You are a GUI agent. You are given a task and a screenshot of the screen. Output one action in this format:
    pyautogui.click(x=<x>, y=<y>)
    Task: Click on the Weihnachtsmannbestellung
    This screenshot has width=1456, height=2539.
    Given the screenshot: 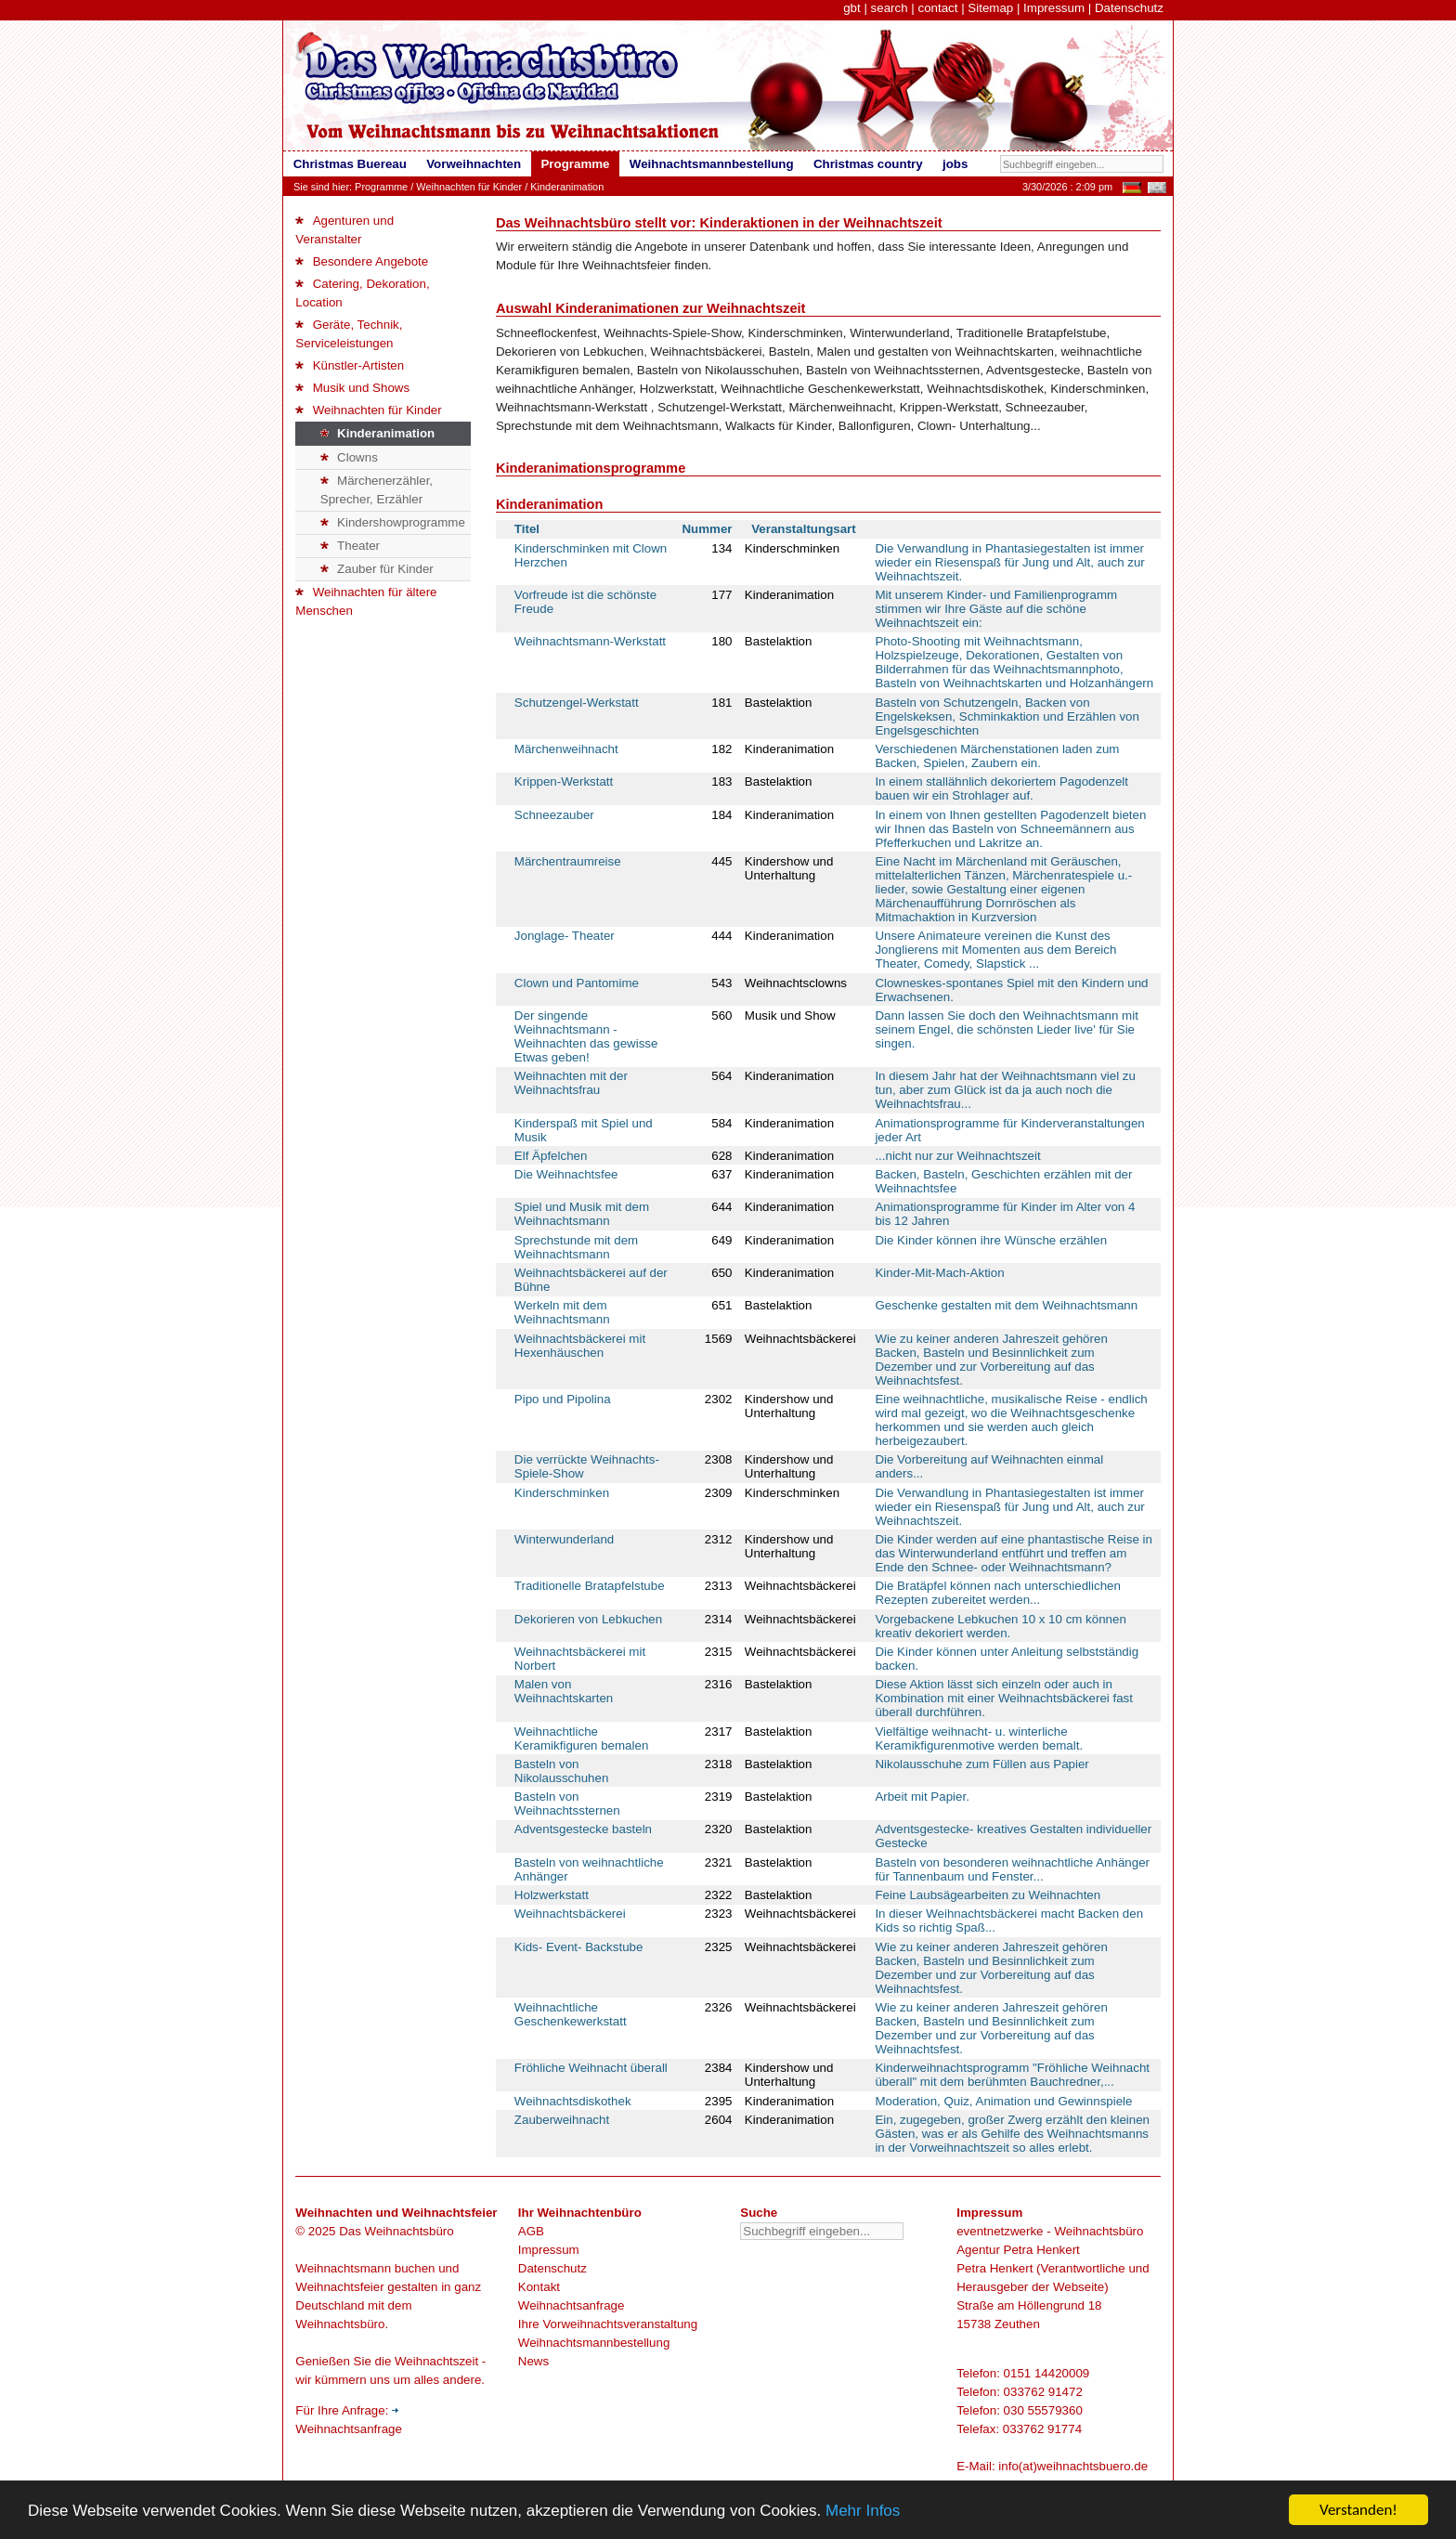 What is the action you would take?
    pyautogui.click(x=594, y=2343)
    